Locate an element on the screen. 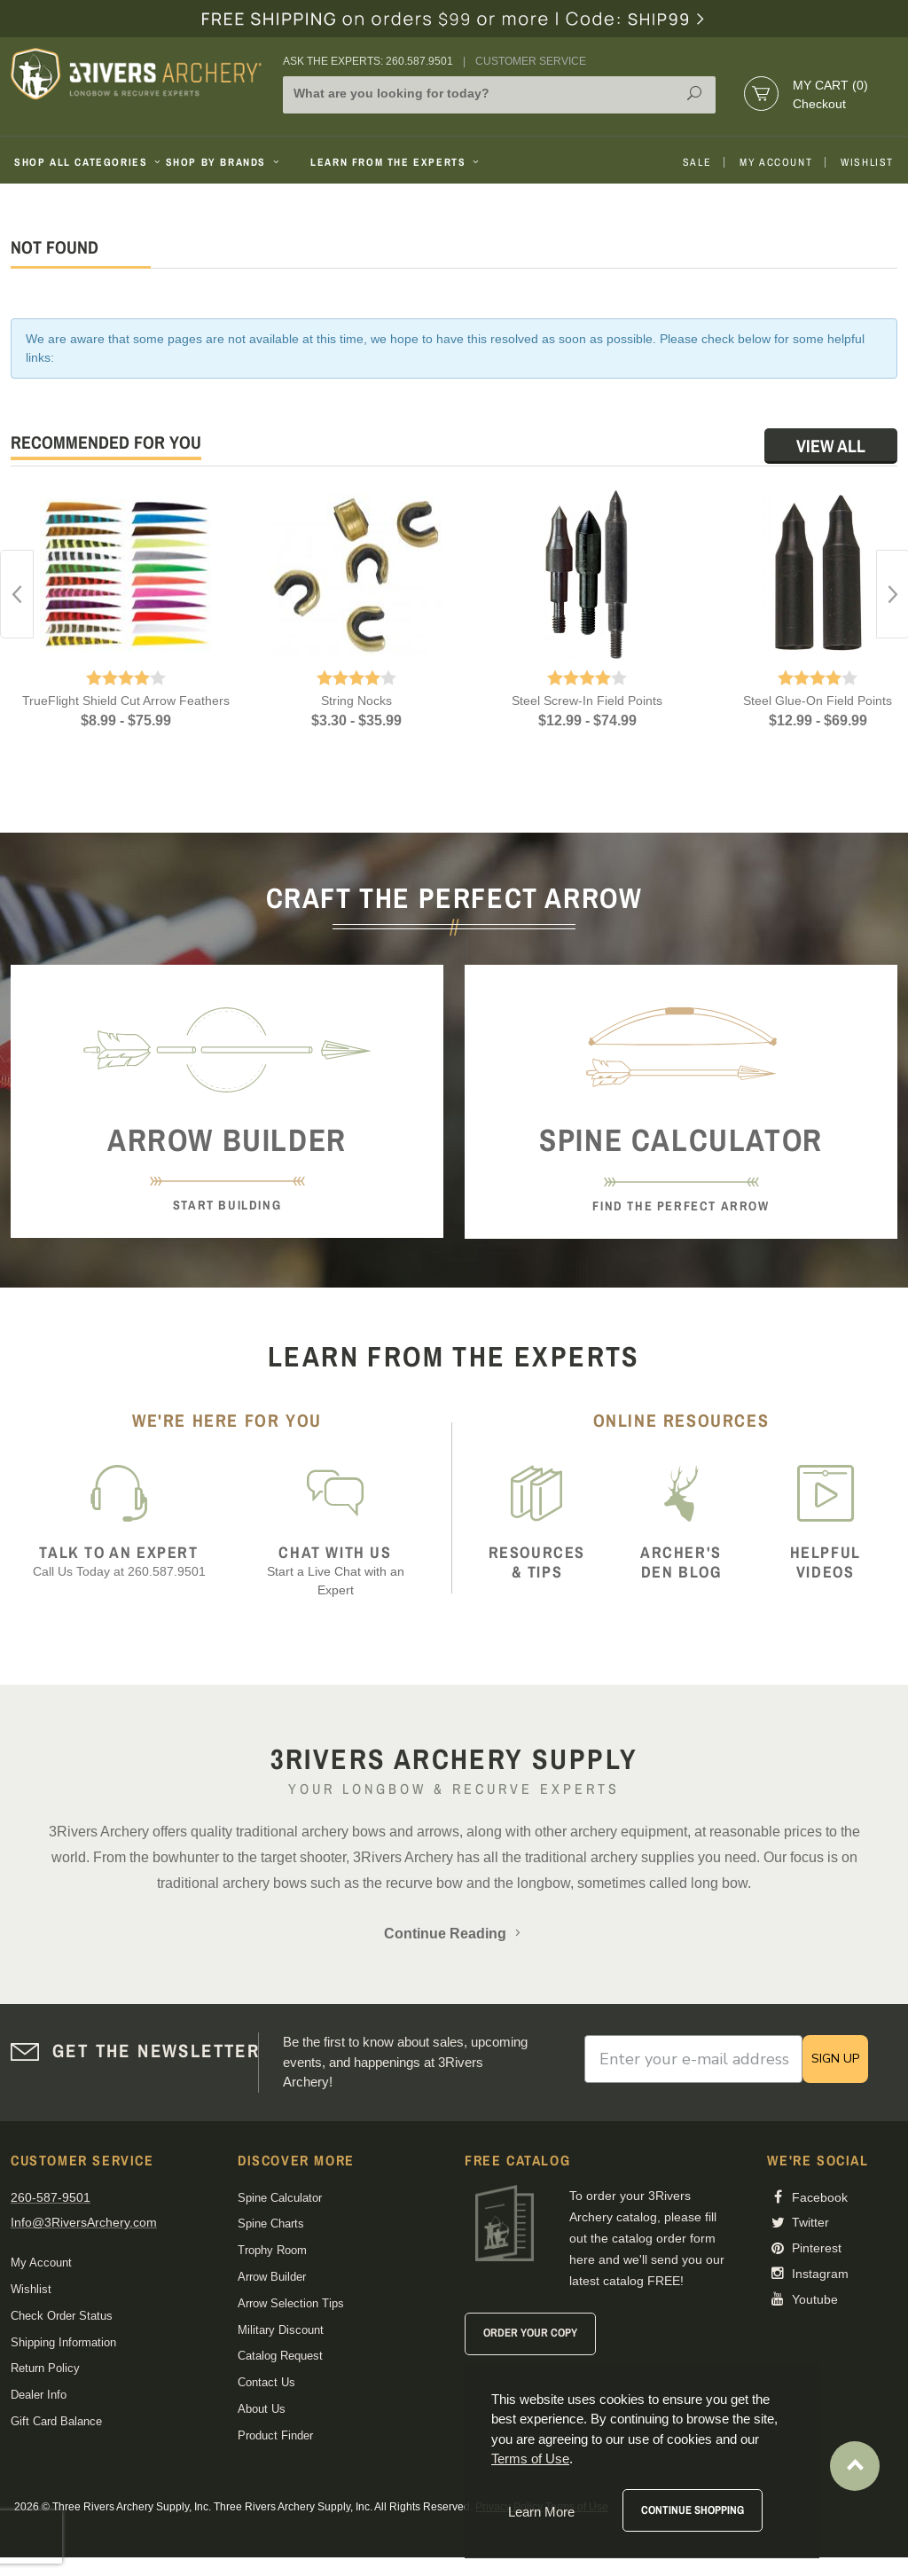 This screenshot has width=908, height=2576. Arrow Builder is located at coordinates (272, 2276).